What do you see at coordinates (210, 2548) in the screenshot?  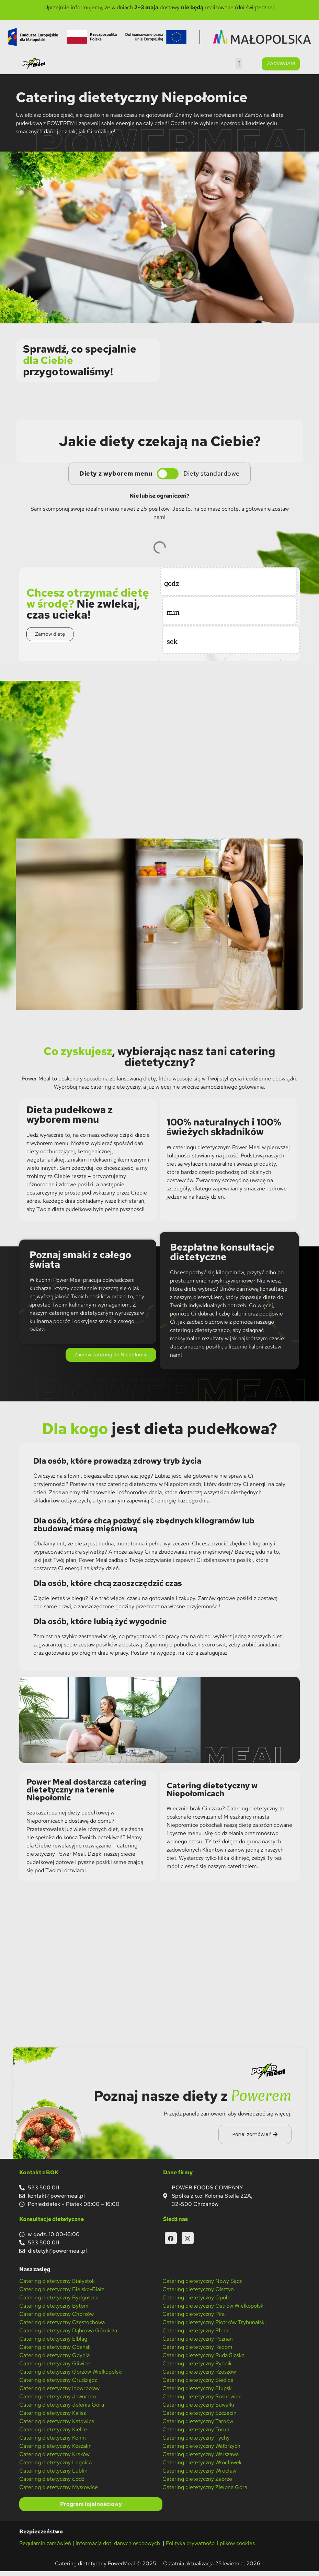 I see `Polityka prywatności i plików cookies` at bounding box center [210, 2548].